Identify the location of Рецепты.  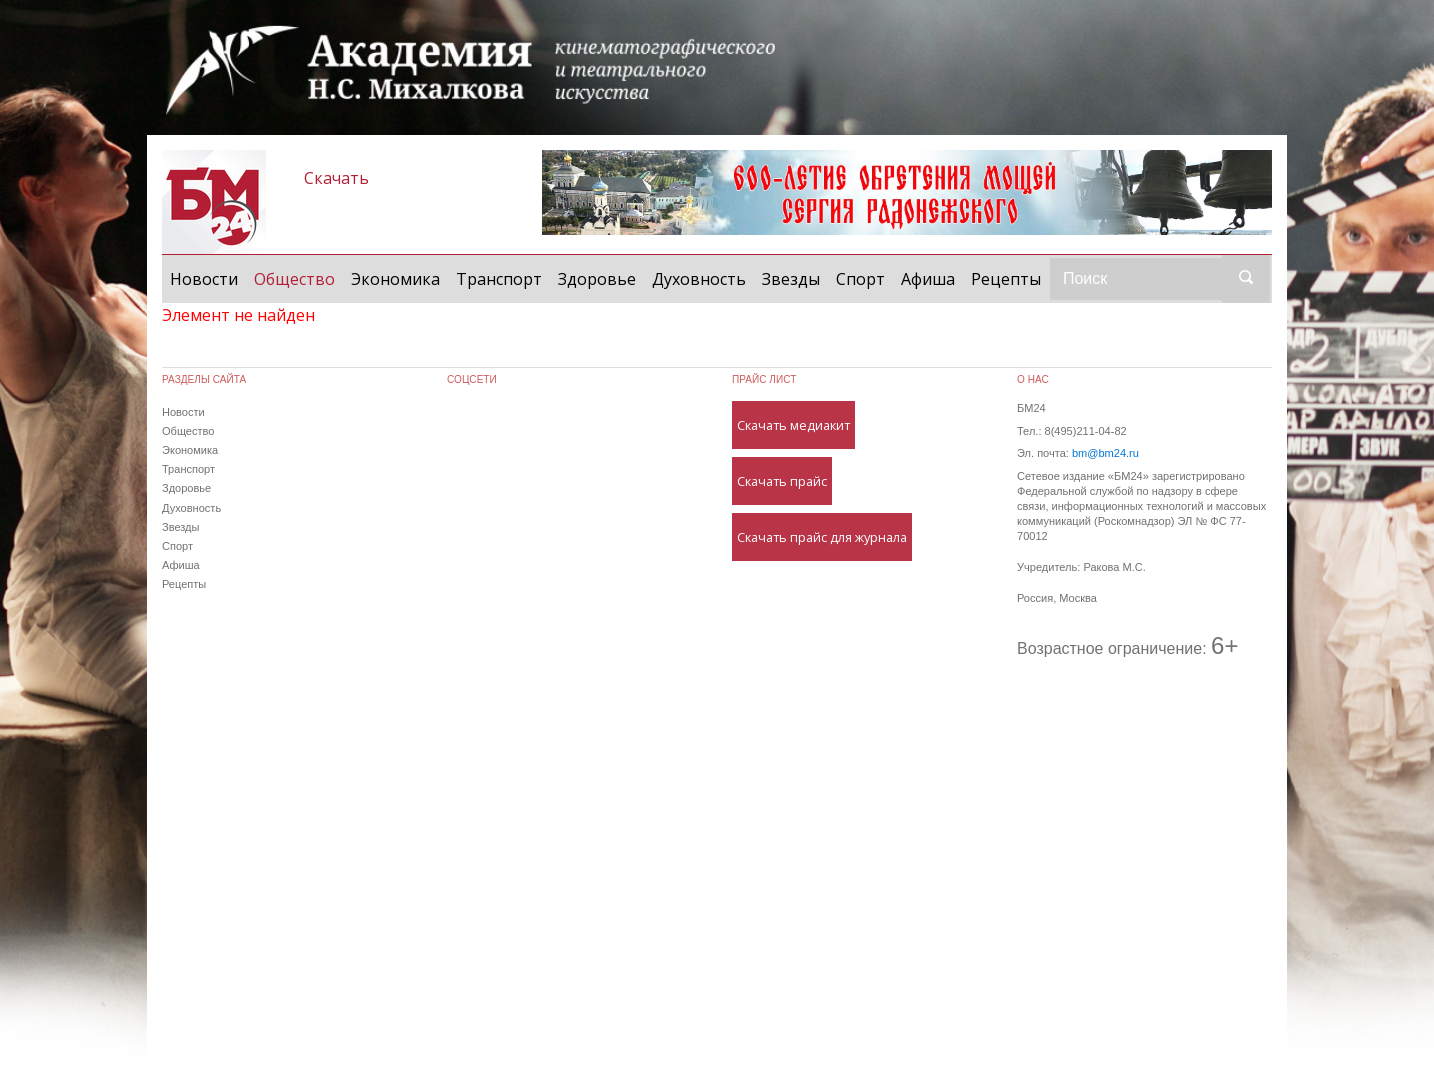
(1006, 279).